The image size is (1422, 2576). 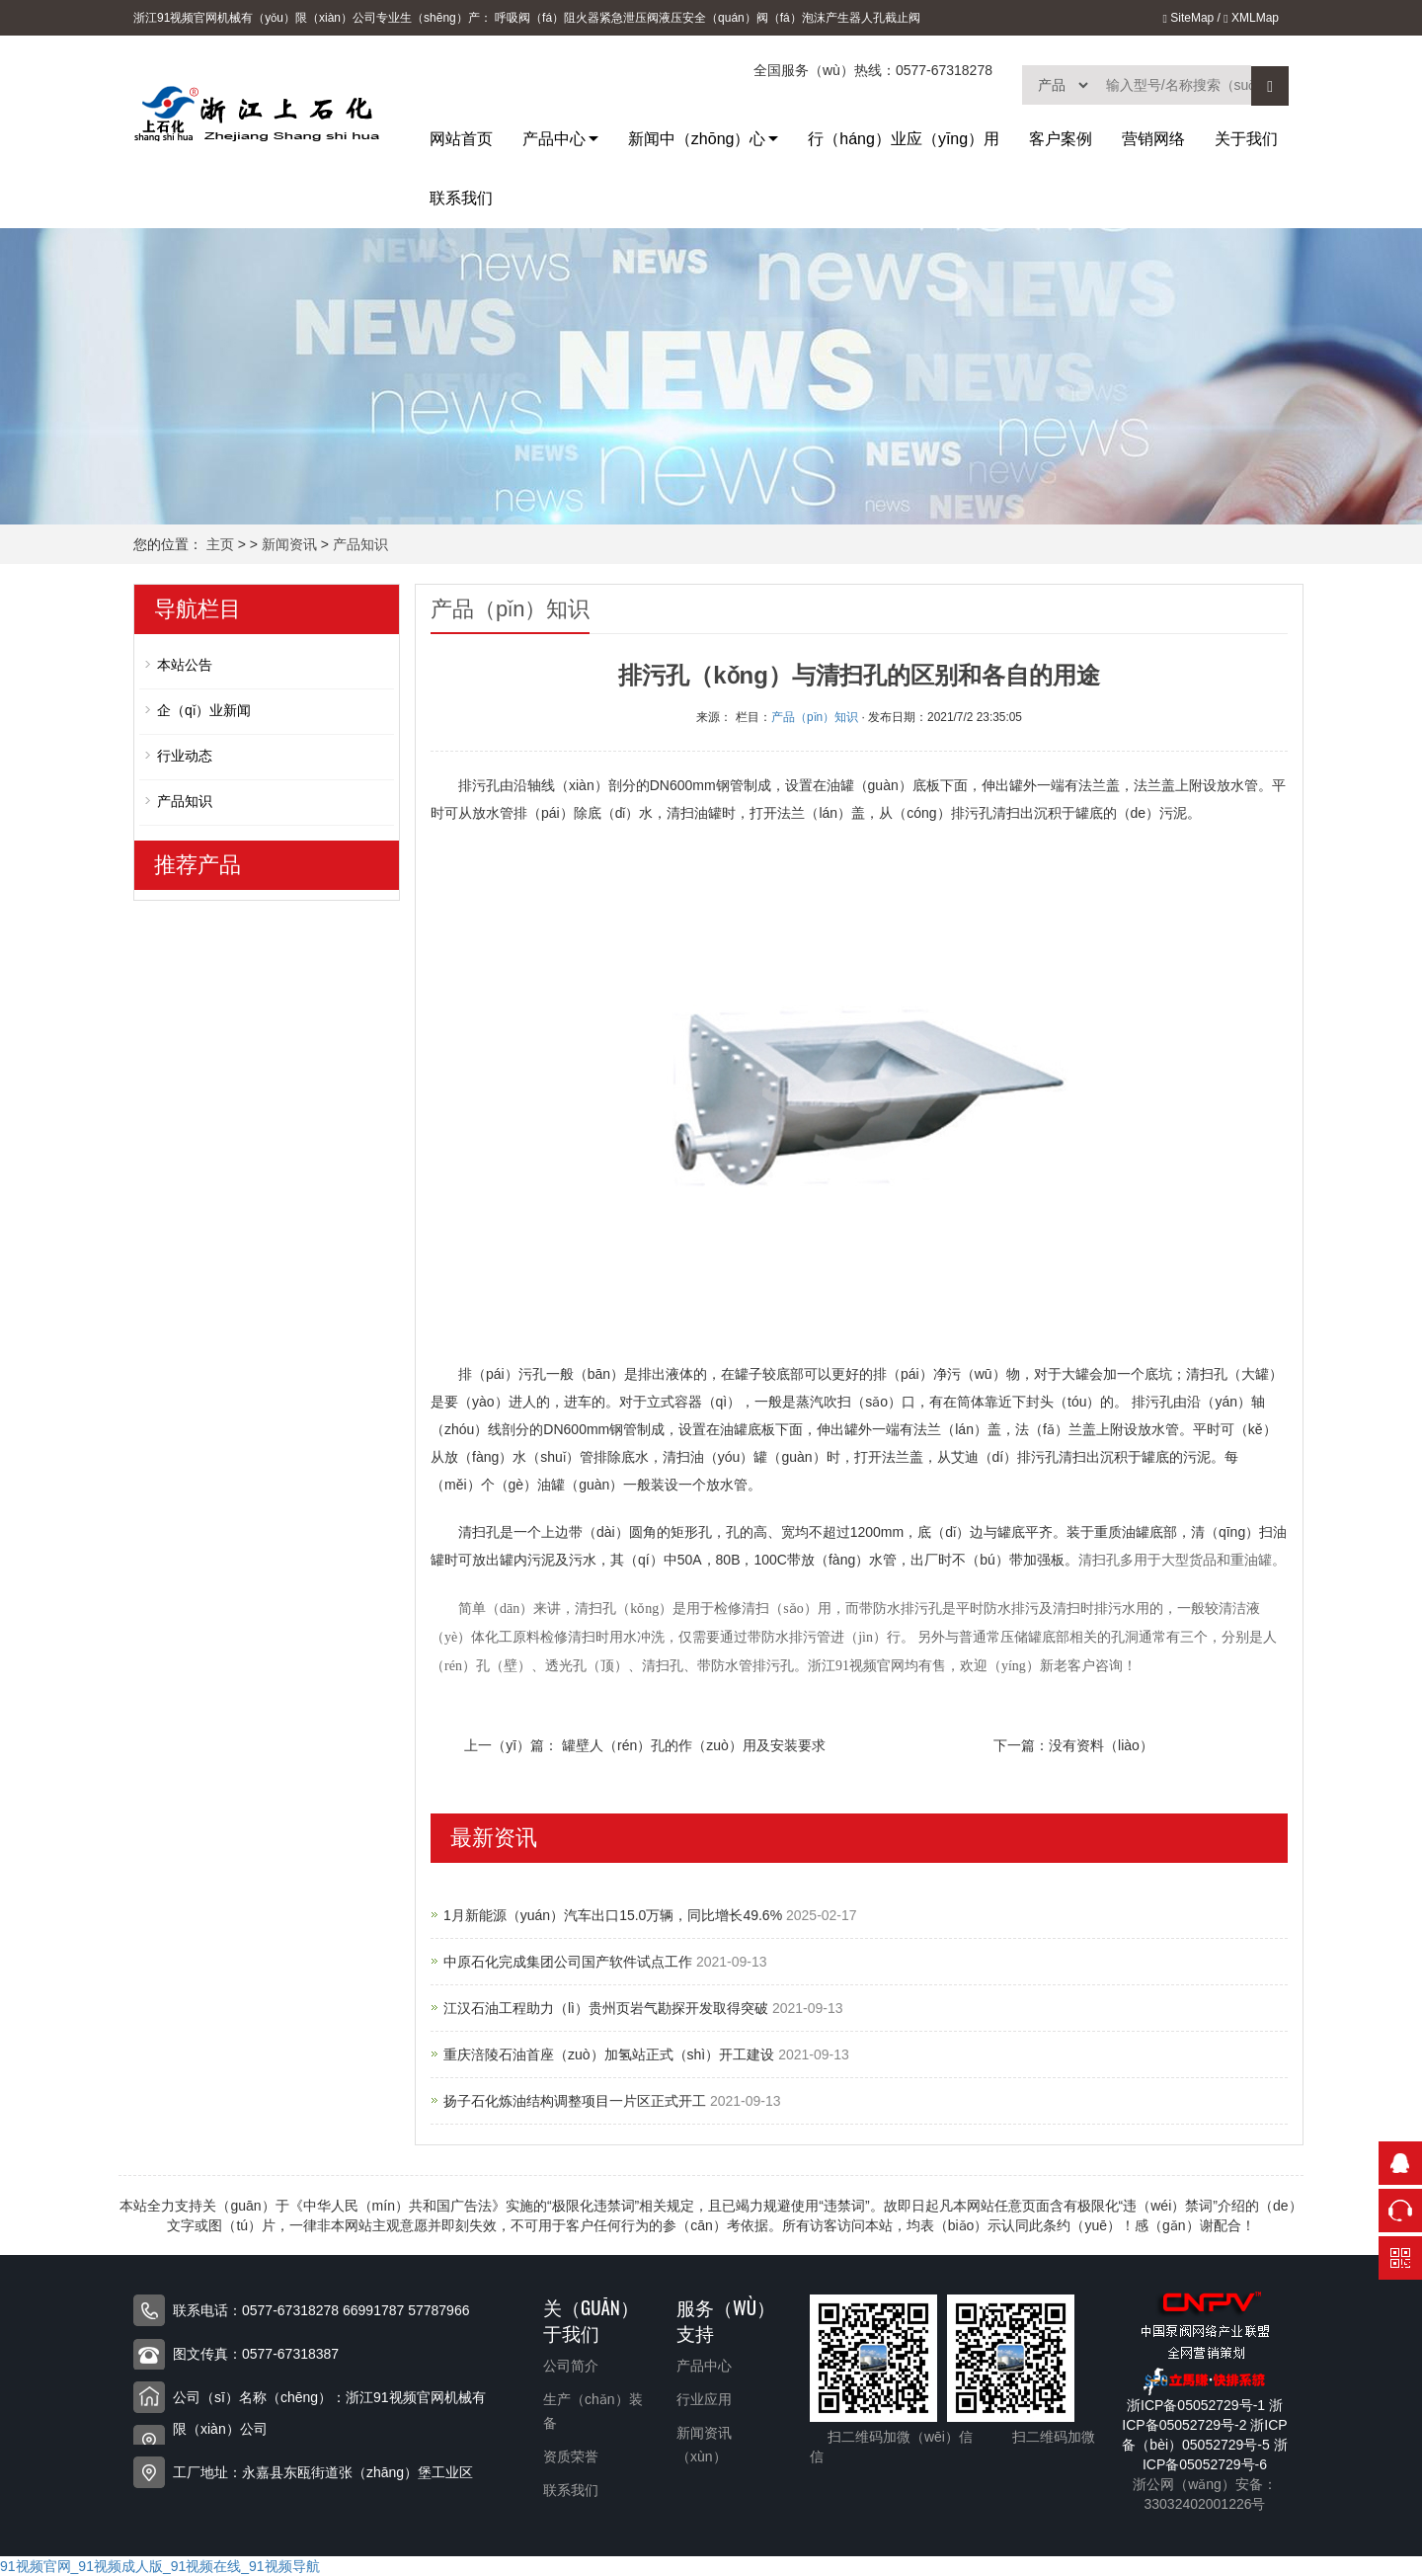 I want to click on 产品中心, so click(x=554, y=138).